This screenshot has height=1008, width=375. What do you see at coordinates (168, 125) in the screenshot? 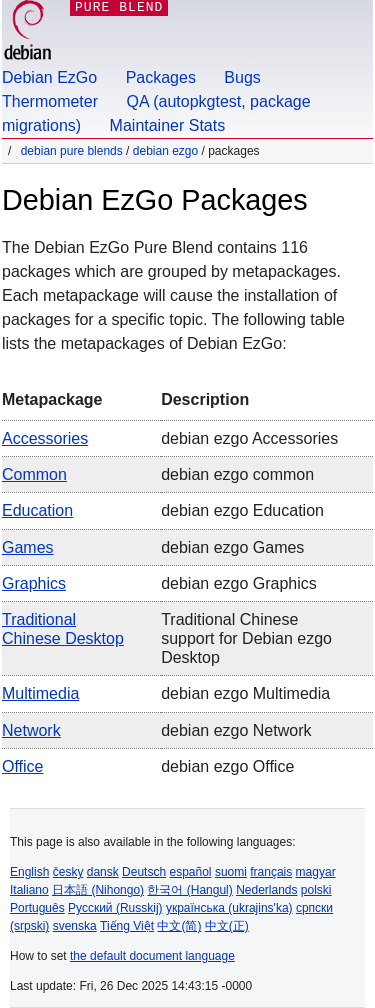
I see `Maintainer Stats` at bounding box center [168, 125].